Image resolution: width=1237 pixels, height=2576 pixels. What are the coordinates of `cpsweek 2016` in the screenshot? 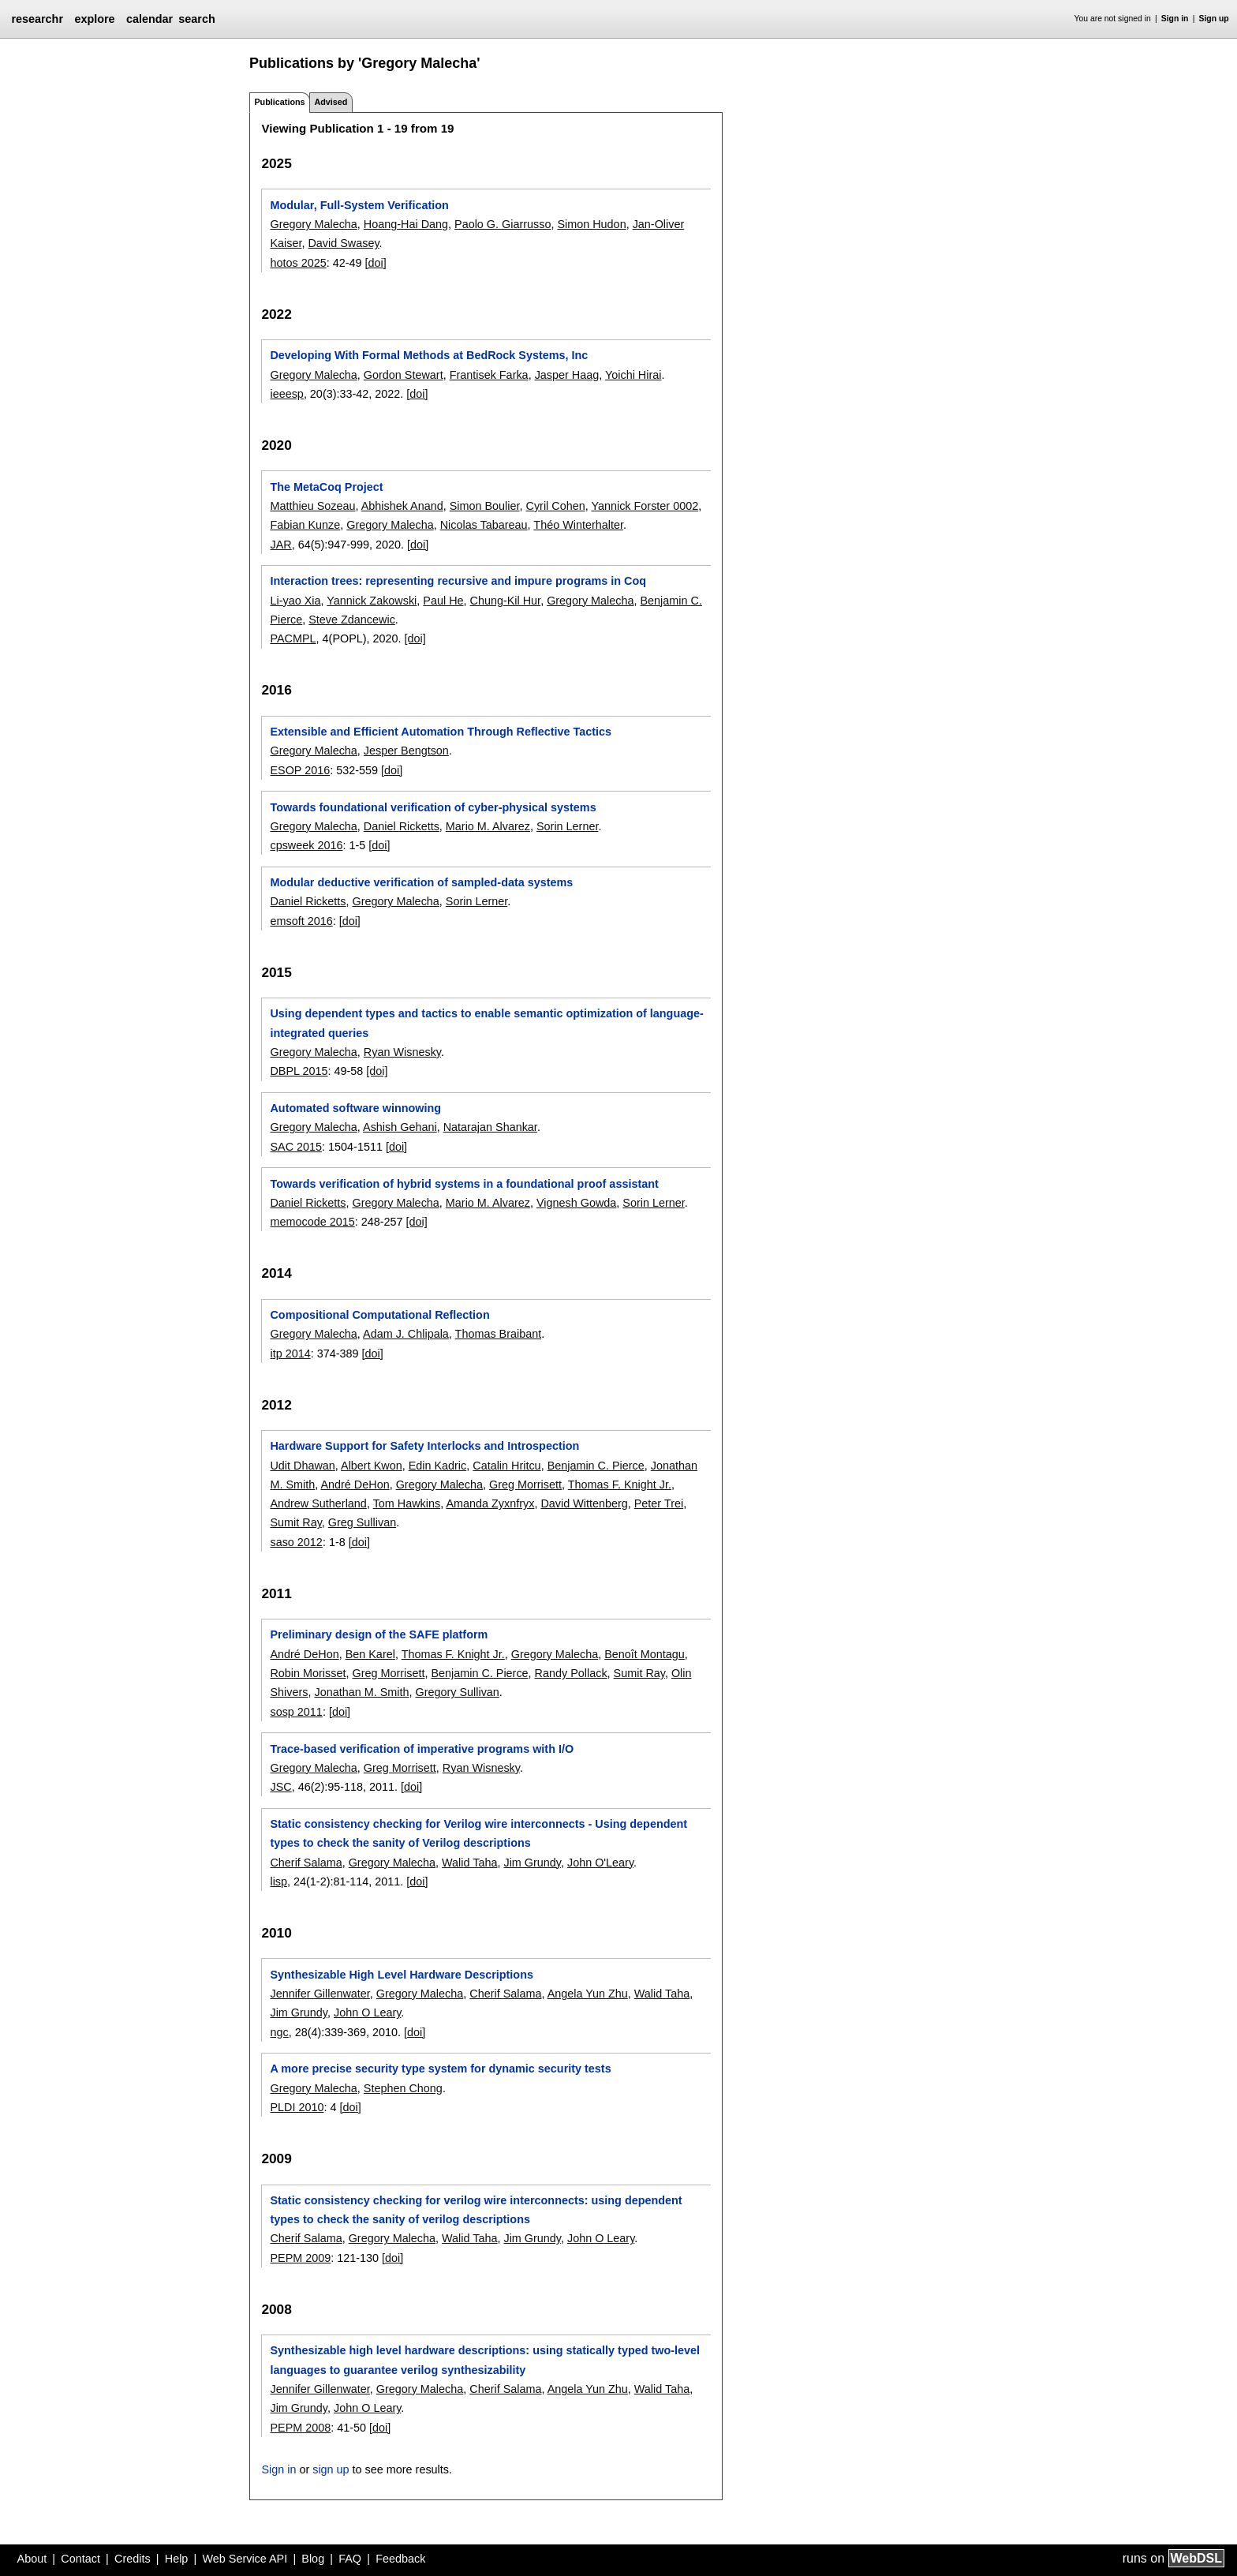 It's located at (306, 845).